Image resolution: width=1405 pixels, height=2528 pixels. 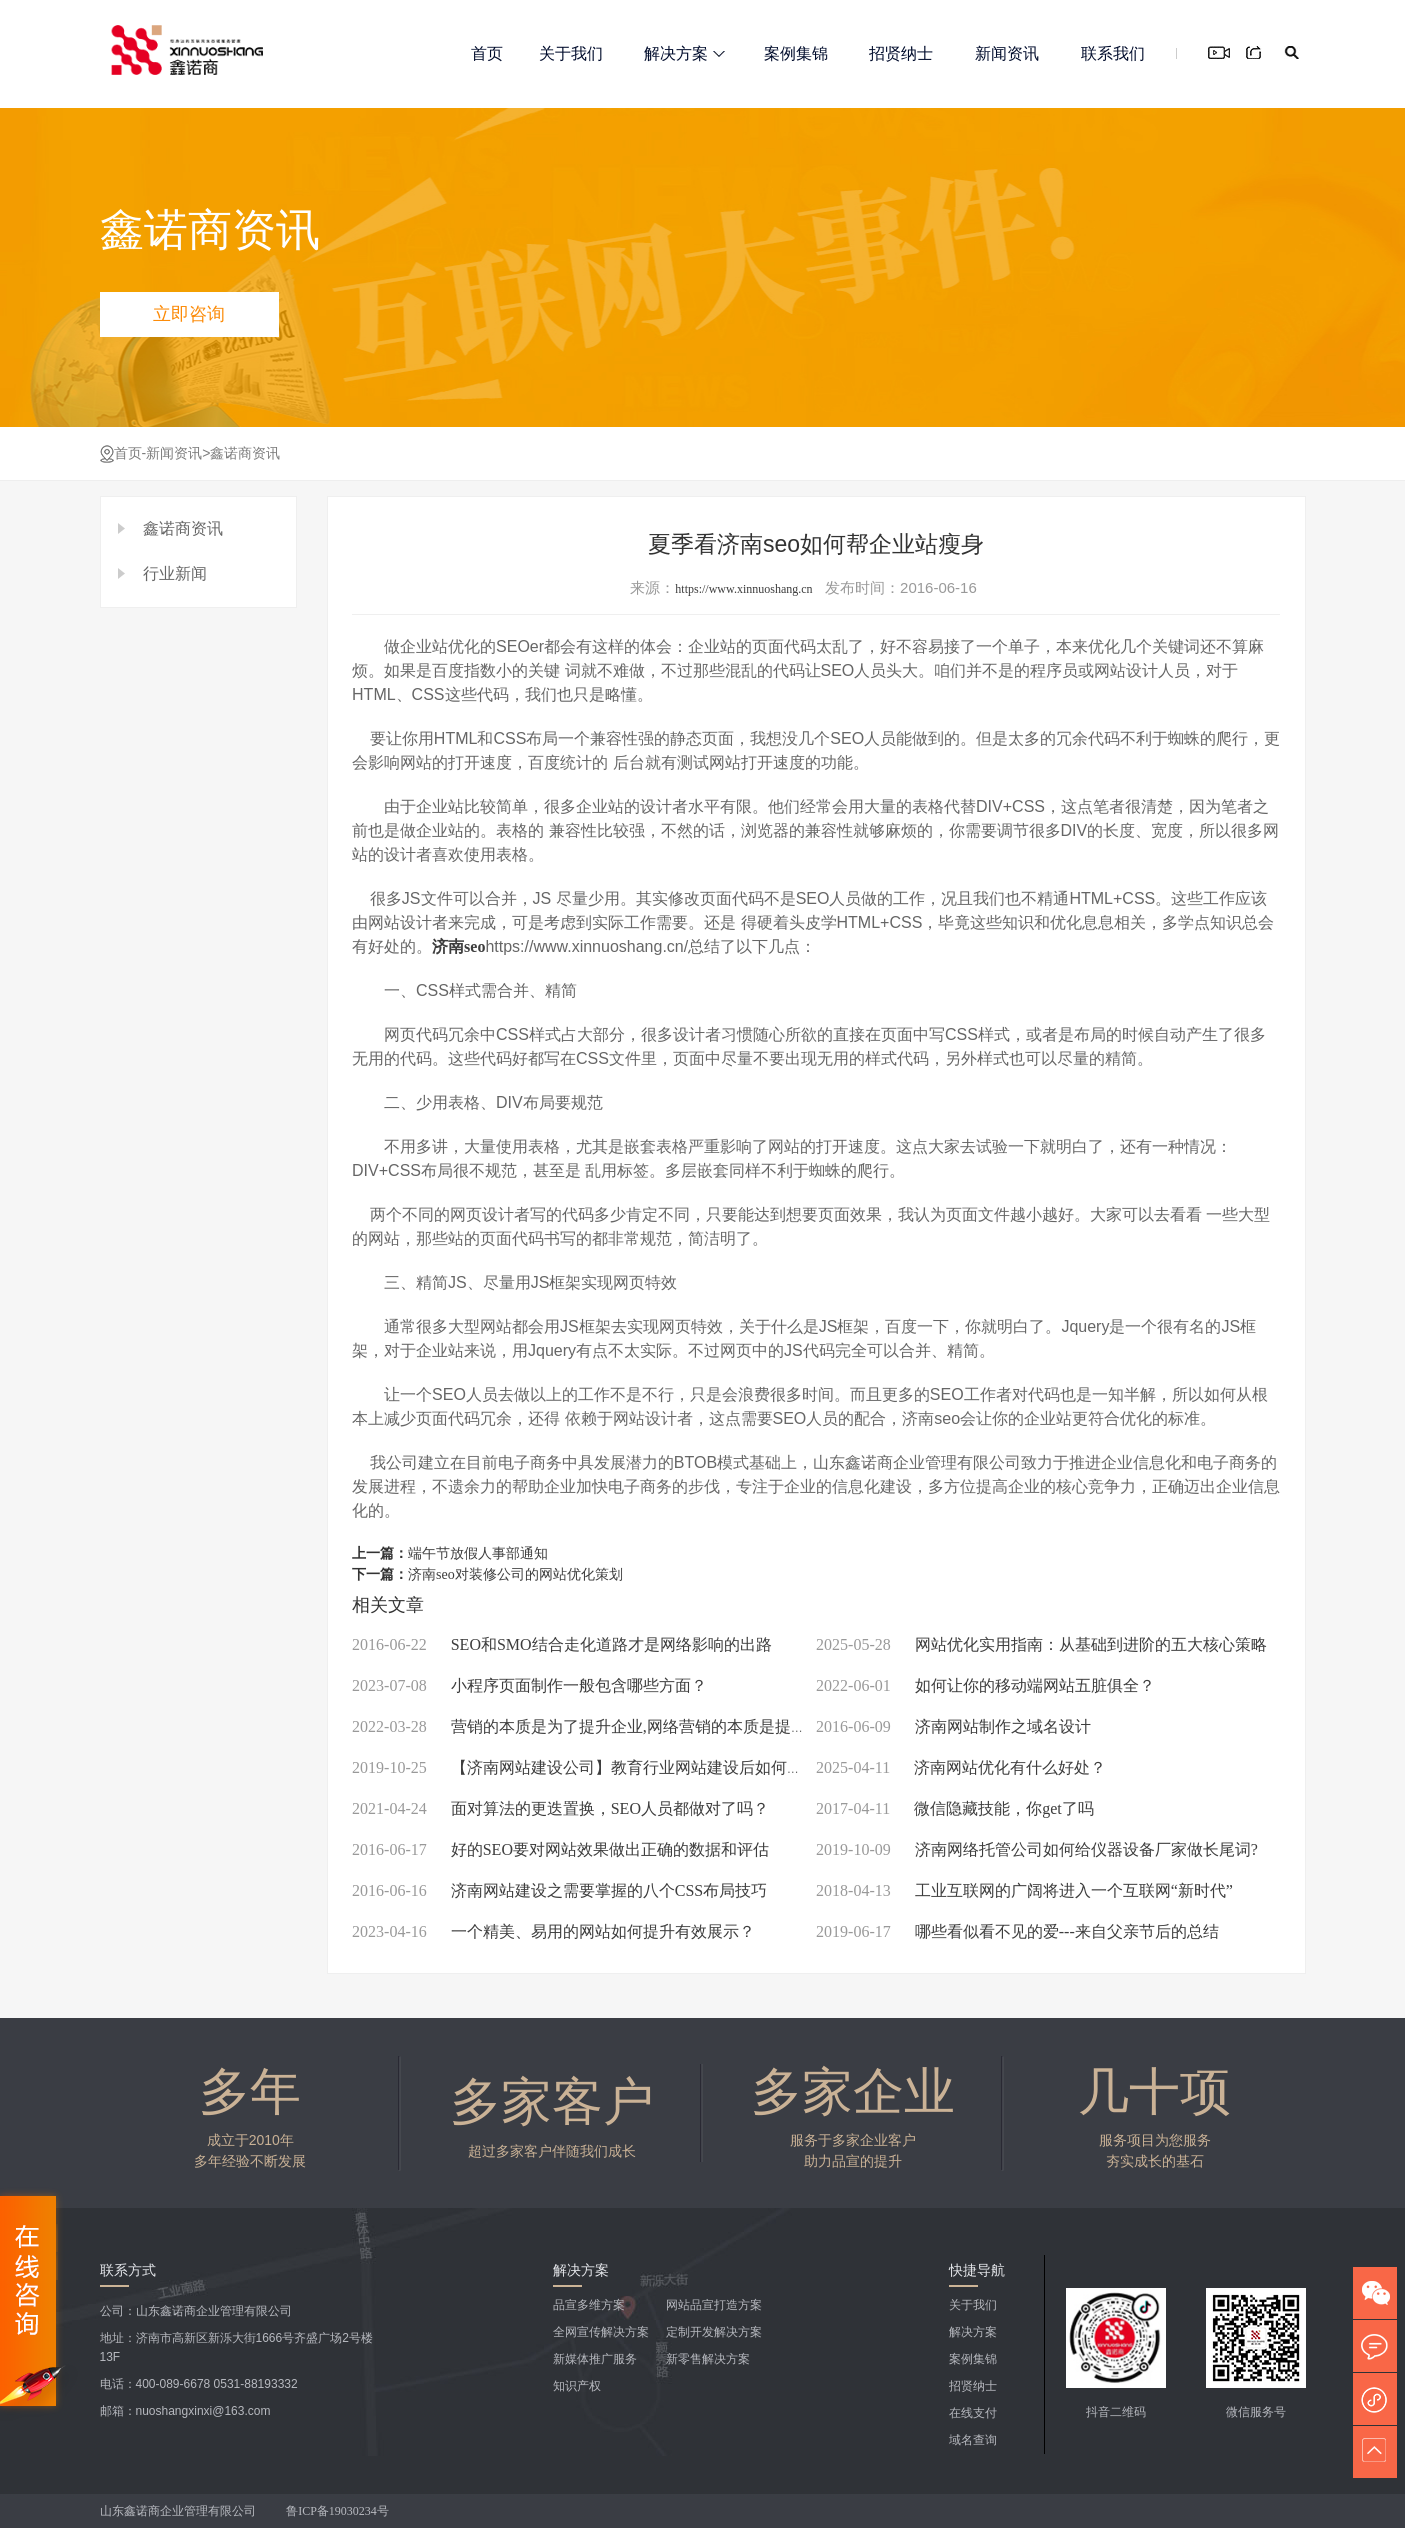 What do you see at coordinates (559, 1890) in the screenshot?
I see `济南网站建设之需要掌握的八个CSS布局技巧` at bounding box center [559, 1890].